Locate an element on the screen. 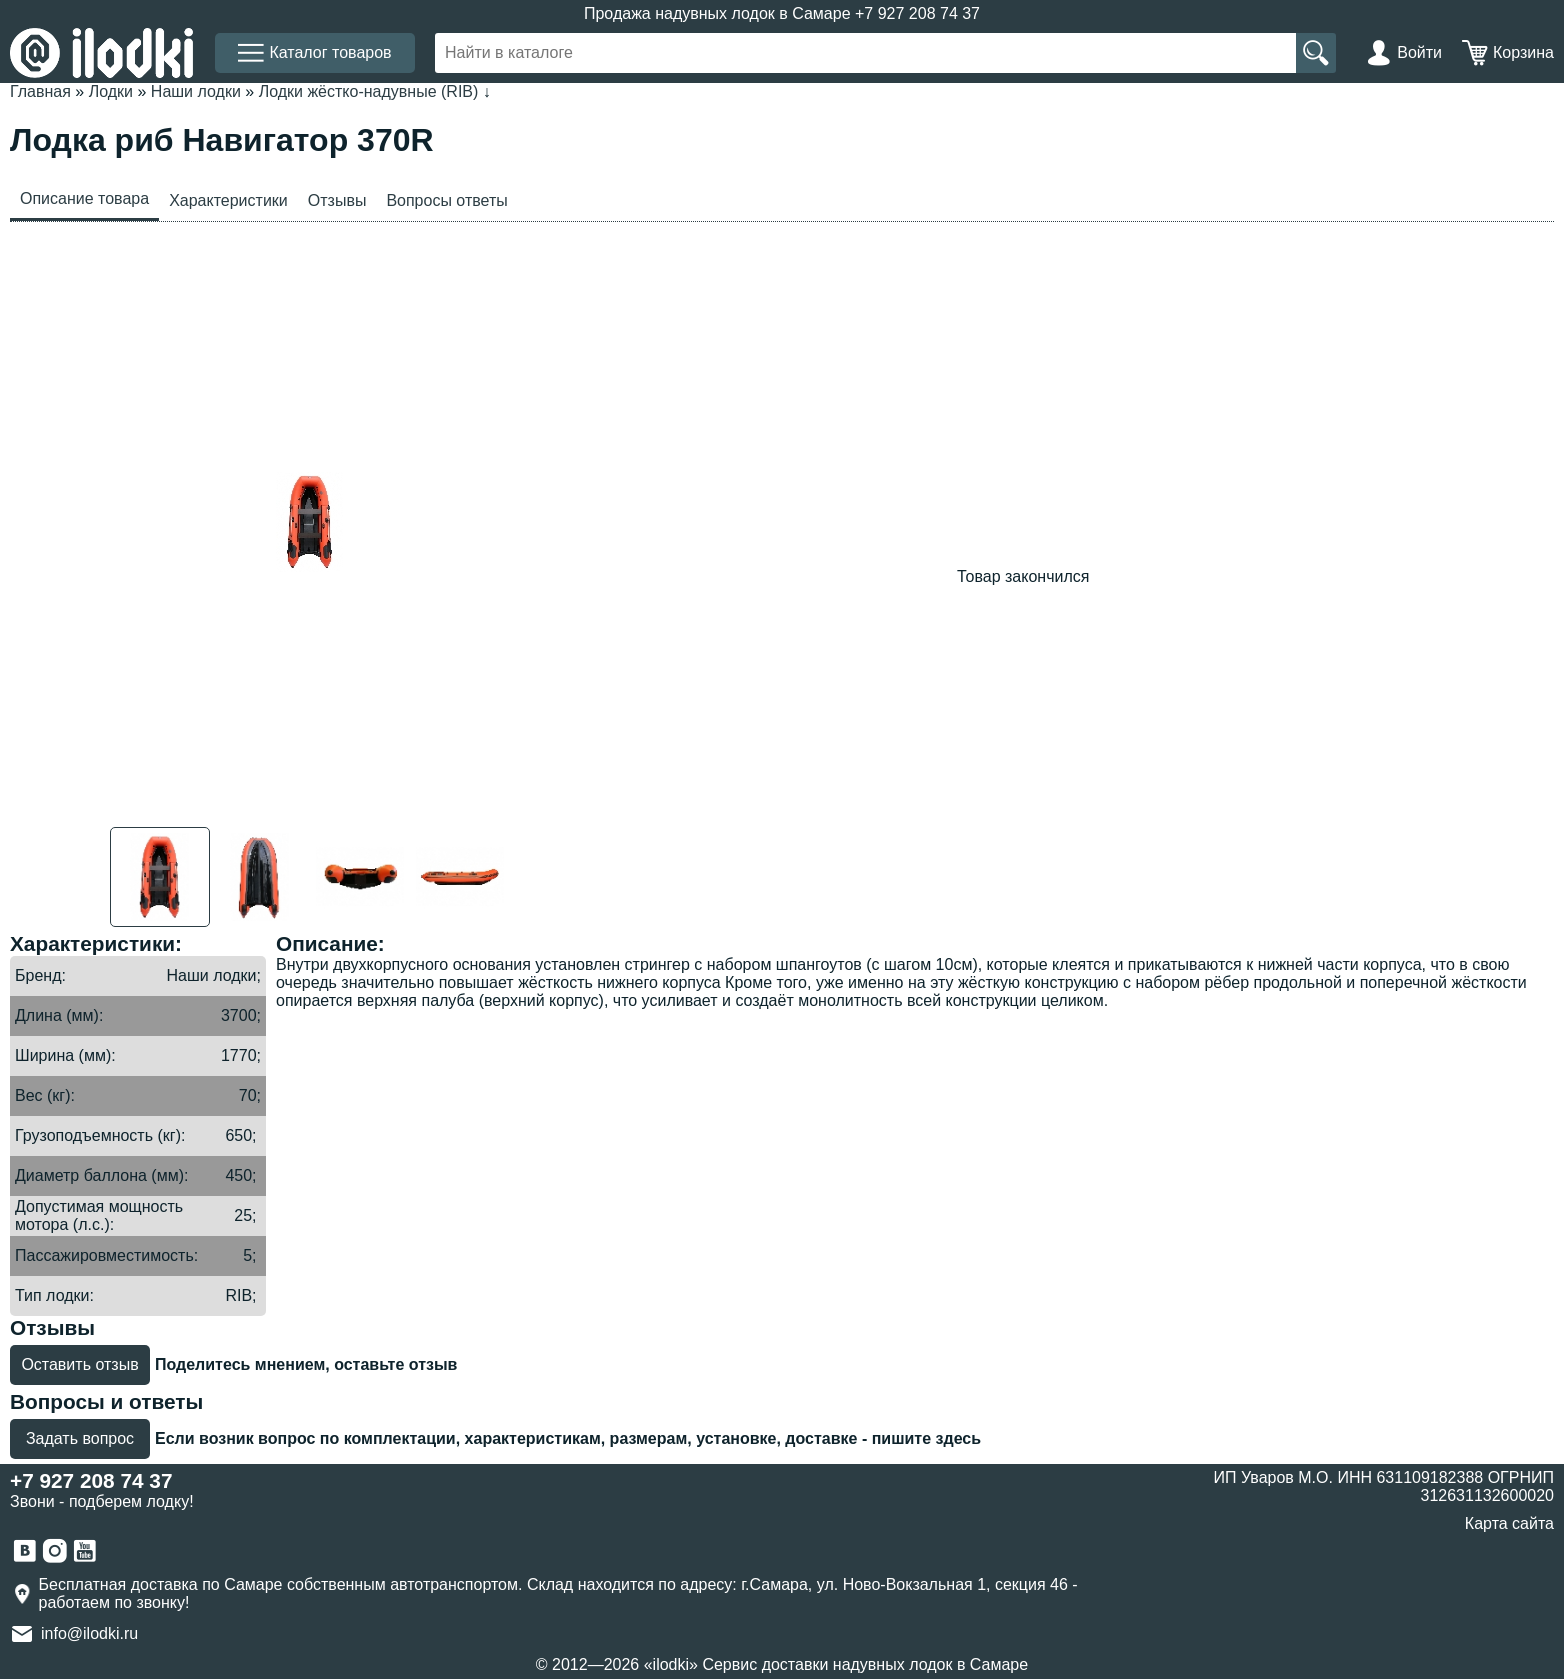 The width and height of the screenshot is (1564, 1679). Главная is located at coordinates (40, 91).